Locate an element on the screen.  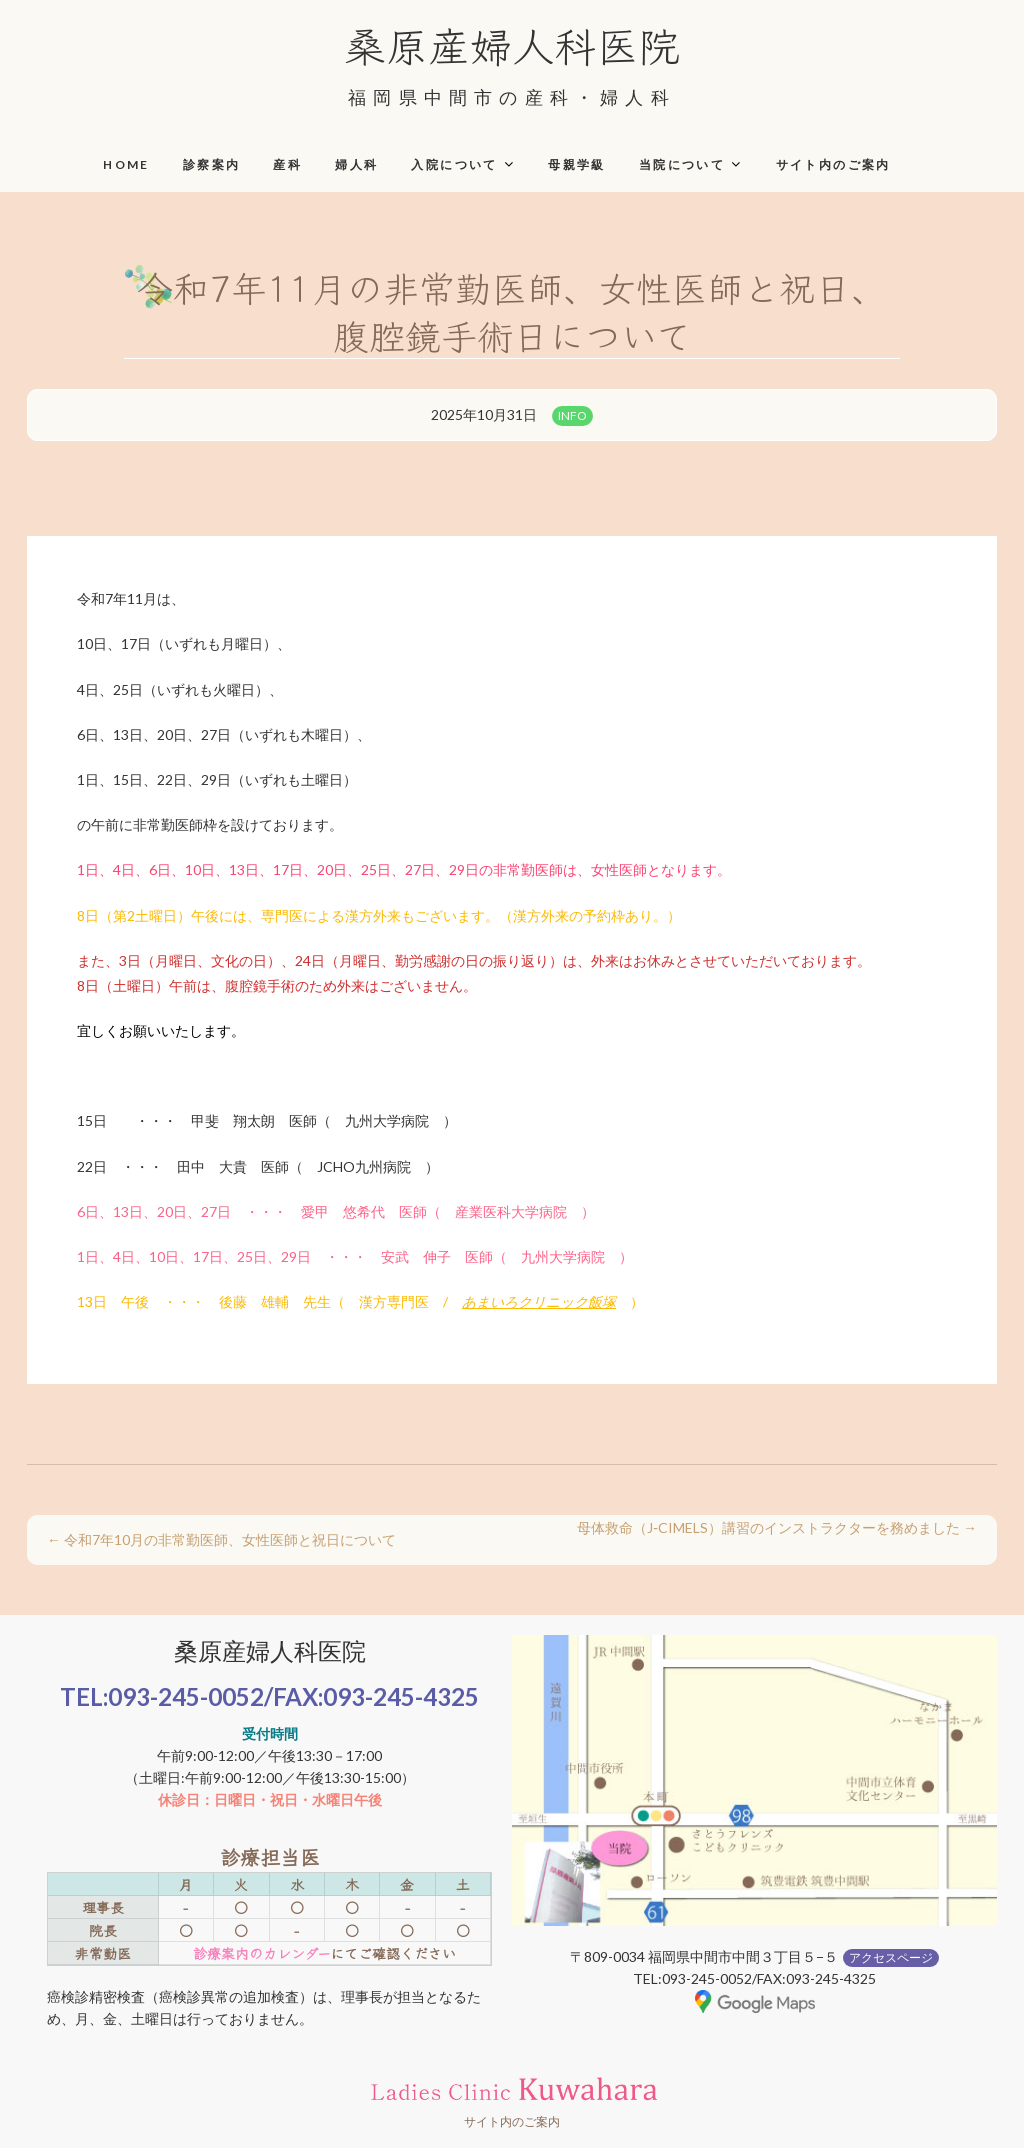
当院について is located at coordinates (682, 164).